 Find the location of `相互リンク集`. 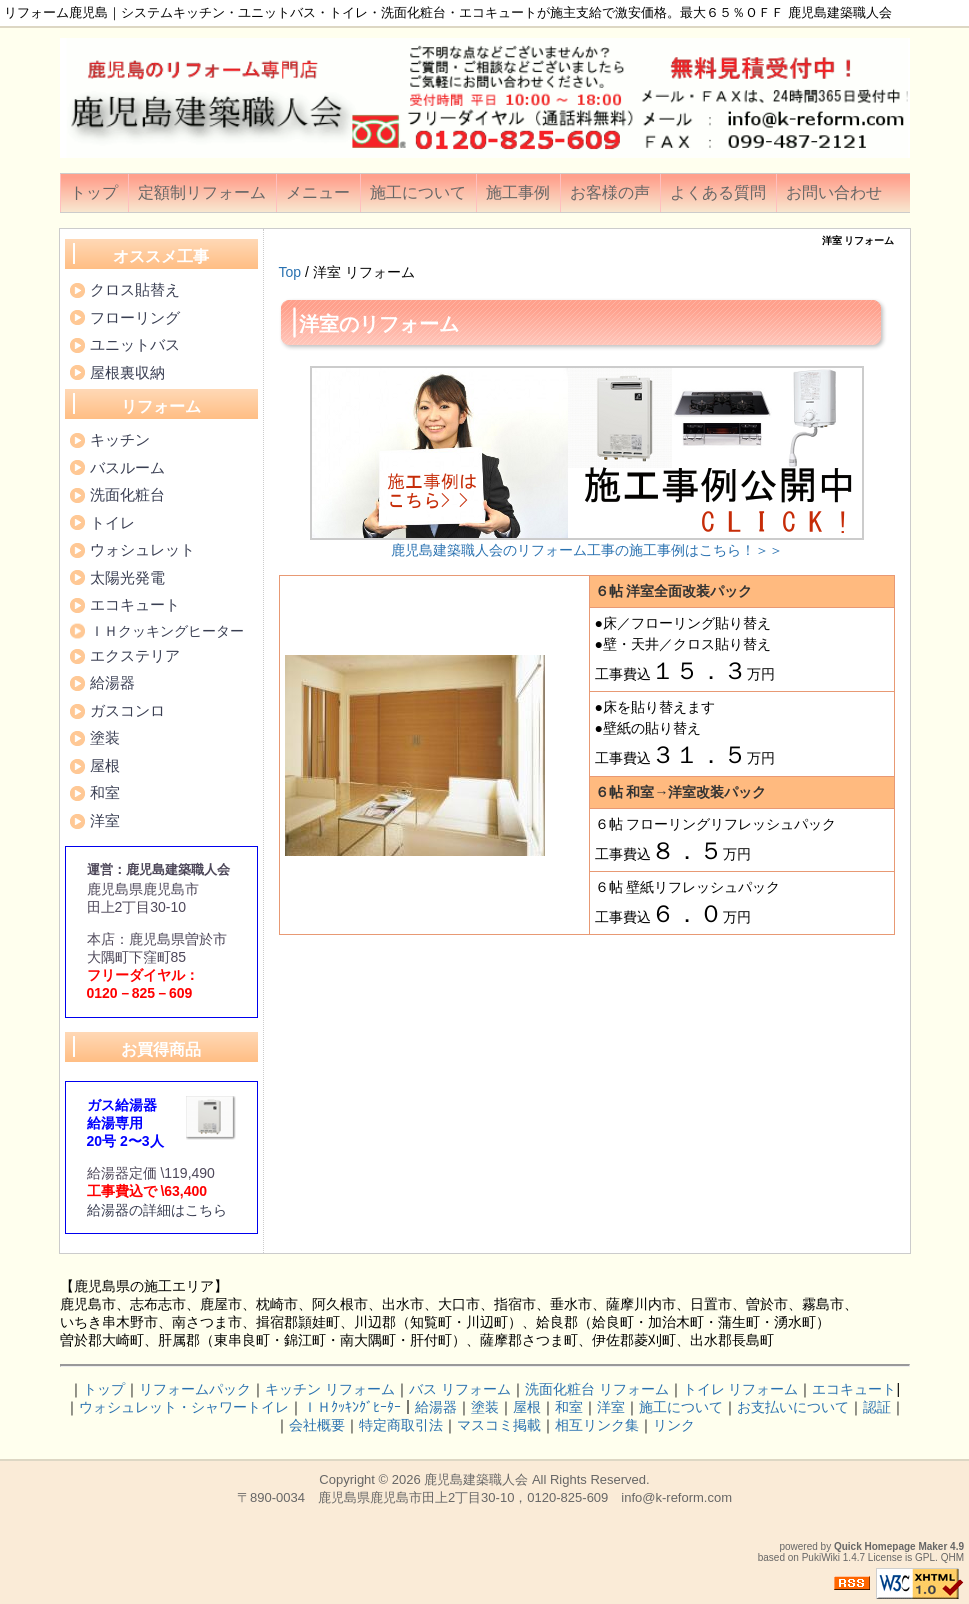

相互リンク集 is located at coordinates (597, 1425).